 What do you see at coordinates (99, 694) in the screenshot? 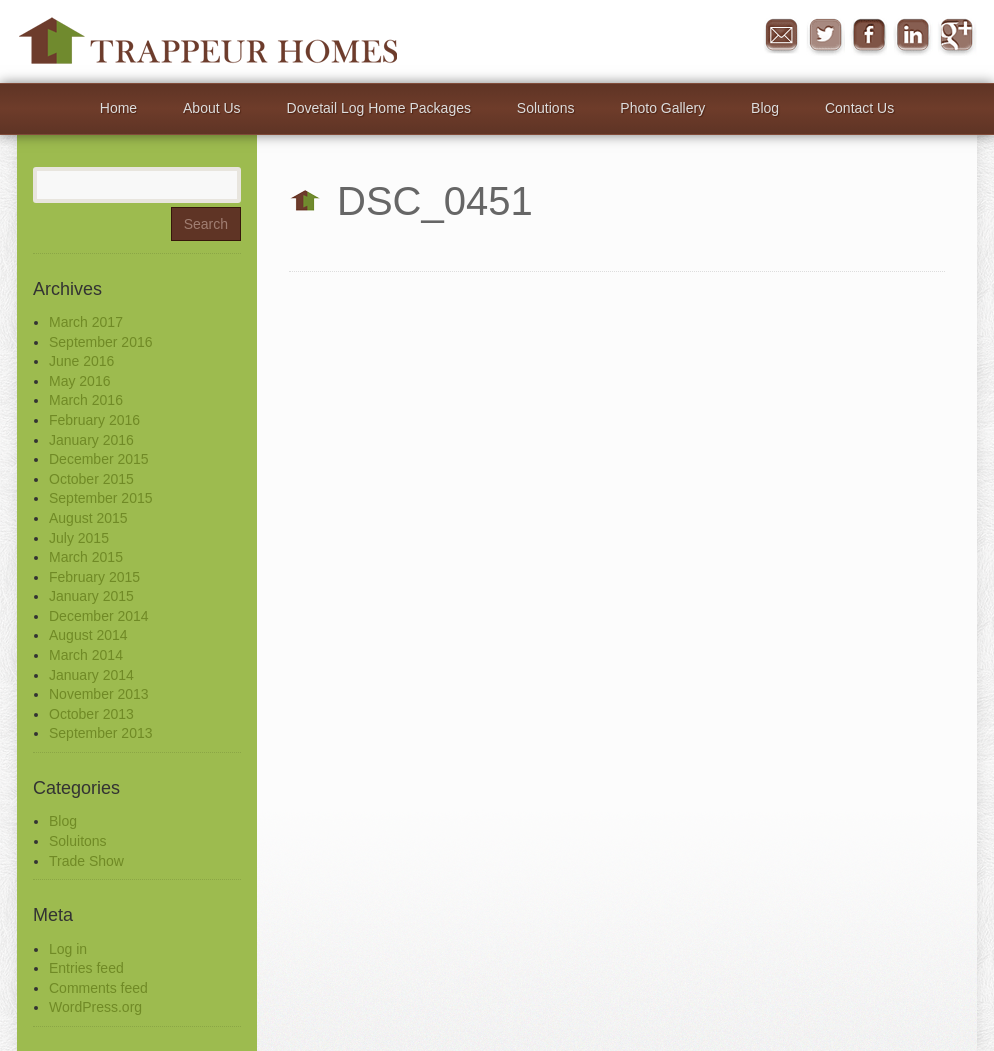
I see `November 2013` at bounding box center [99, 694].